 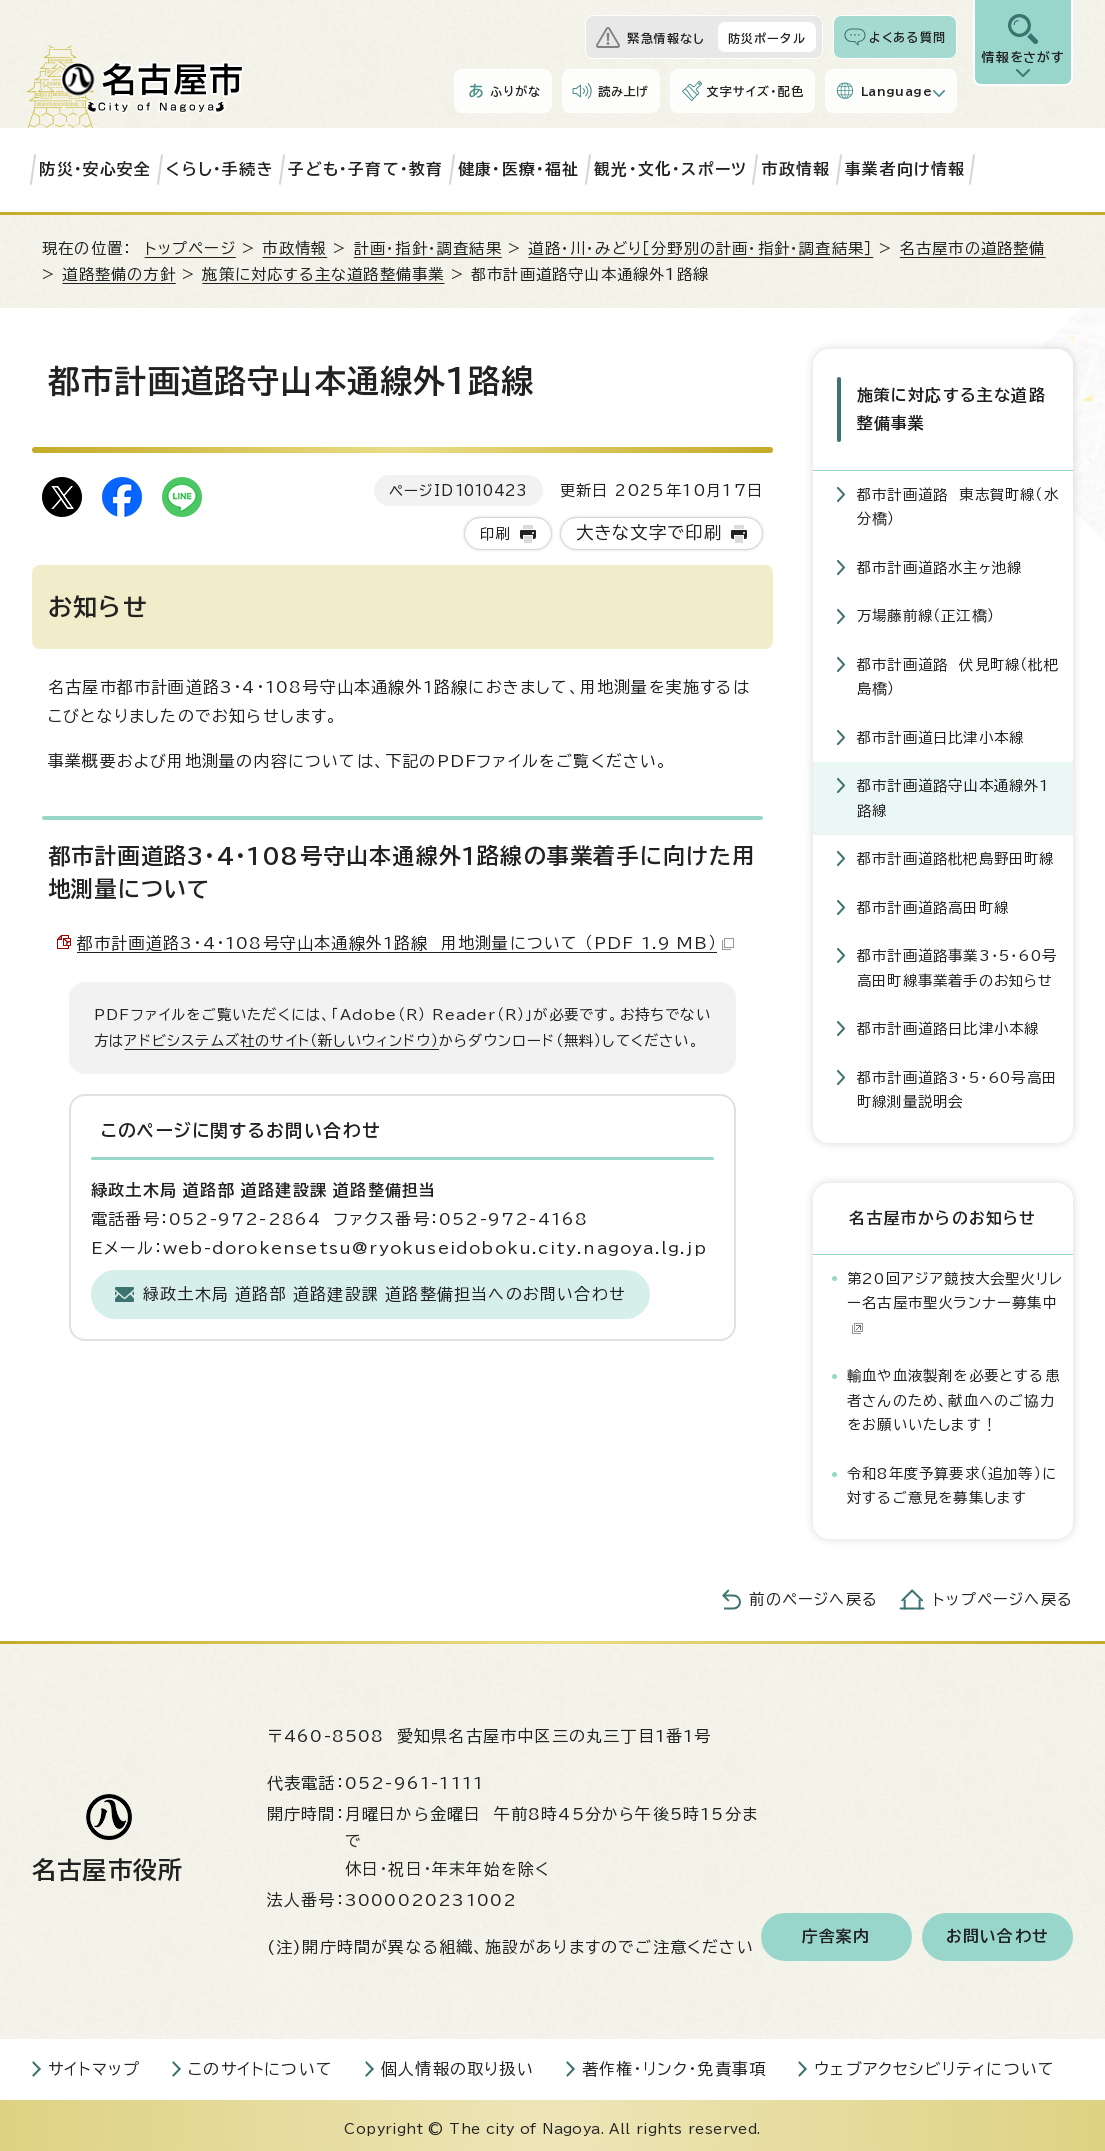 What do you see at coordinates (428, 248) in the screenshot?
I see `計画・指針・調査結果` at bounding box center [428, 248].